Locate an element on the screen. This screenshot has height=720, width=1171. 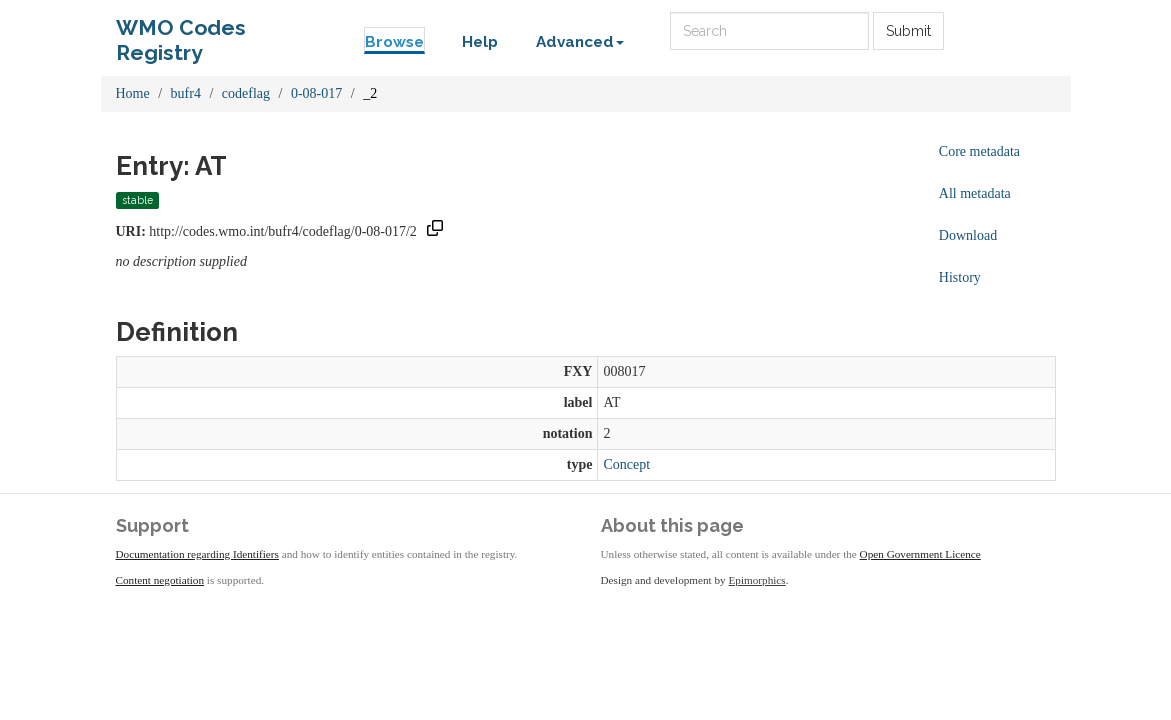
Core metadata is located at coordinates (979, 151).